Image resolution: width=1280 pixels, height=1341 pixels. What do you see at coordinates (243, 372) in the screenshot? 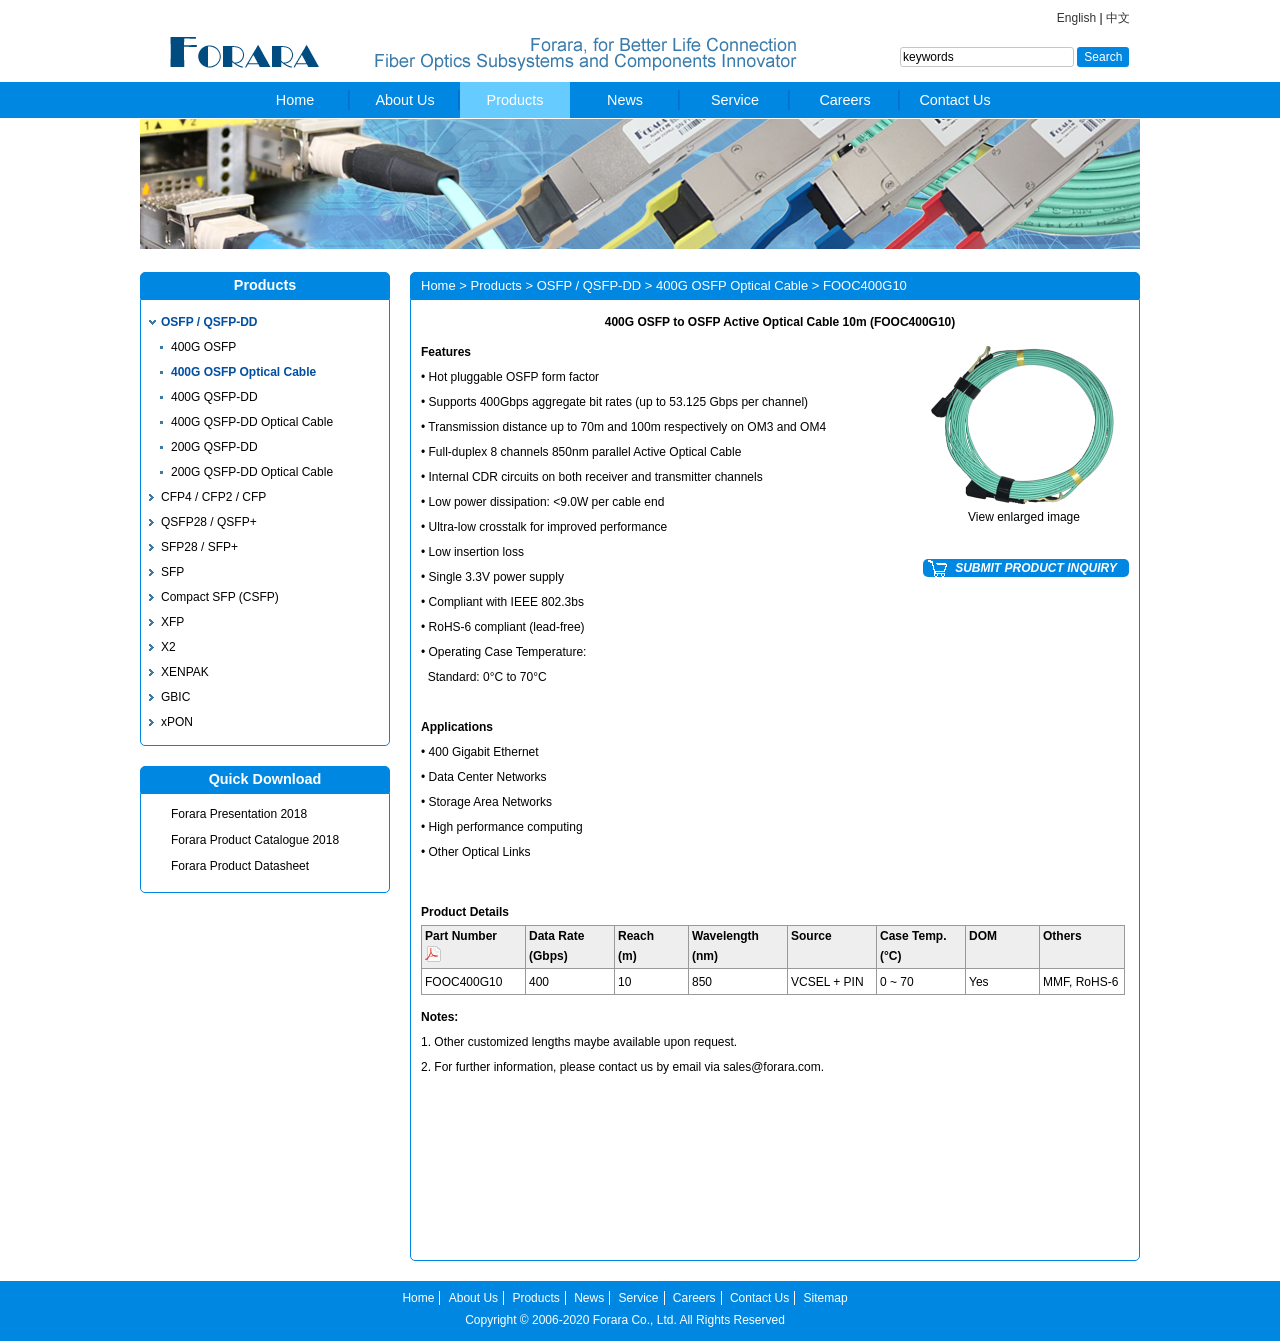
I see `400G OSFP Optical Cable` at bounding box center [243, 372].